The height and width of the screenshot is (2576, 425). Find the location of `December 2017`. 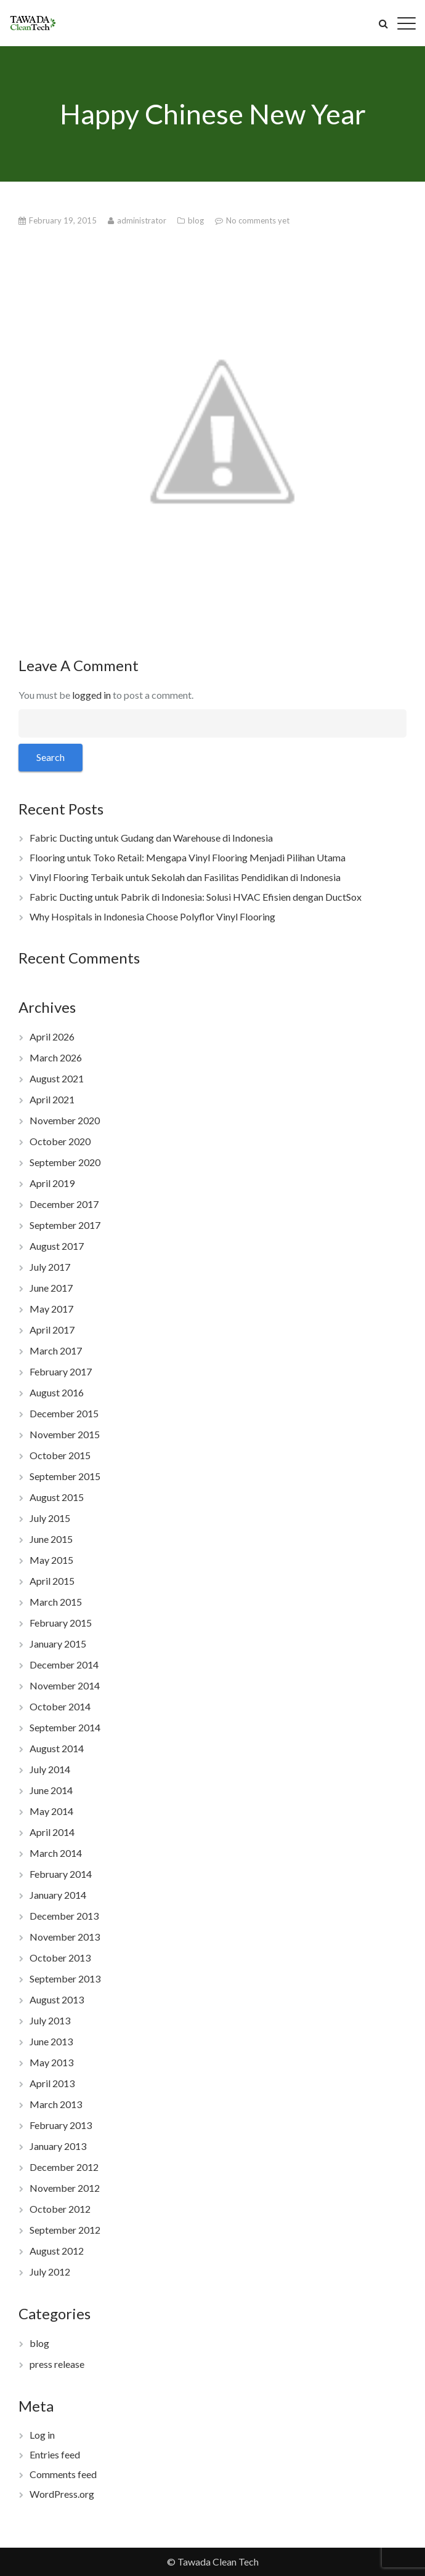

December 2017 is located at coordinates (64, 1204).